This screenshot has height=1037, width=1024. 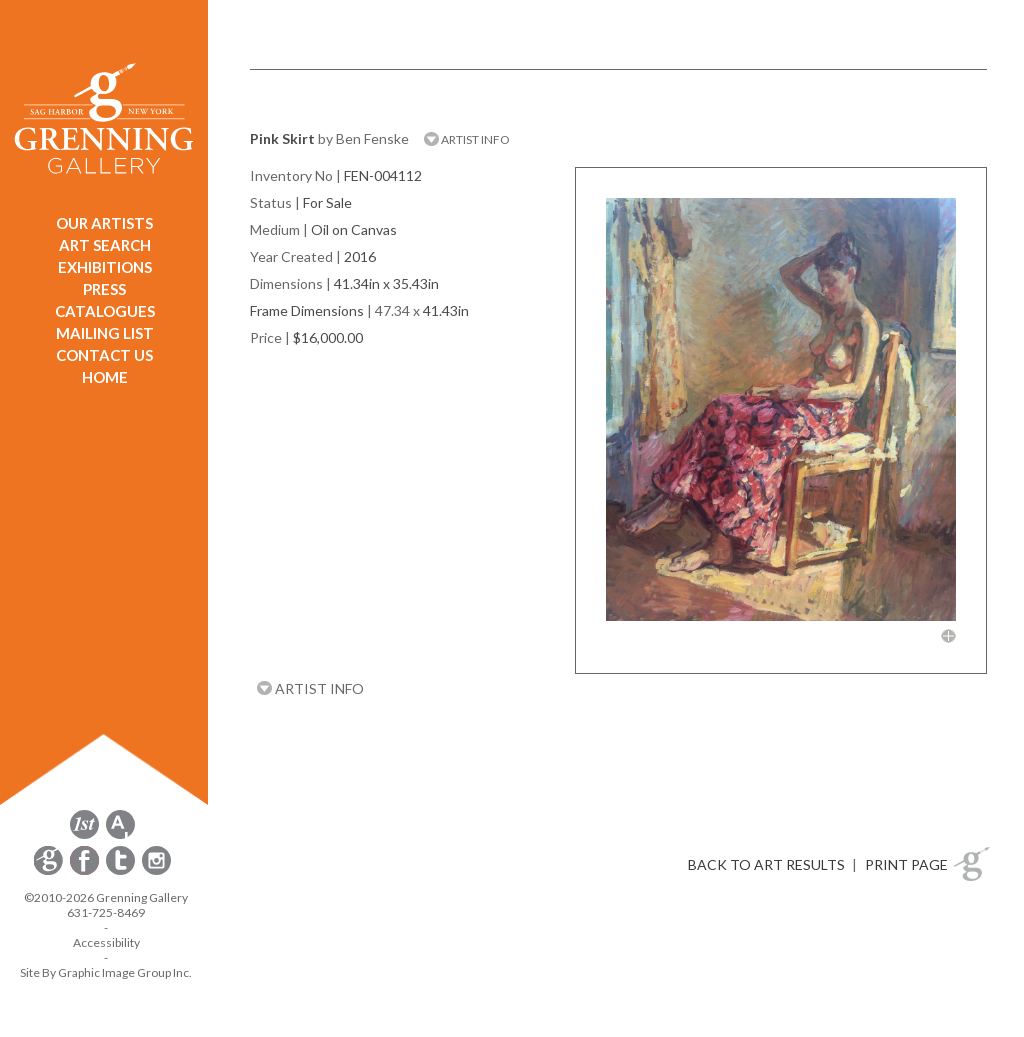 I want to click on Accessibility, so click(x=106, y=942).